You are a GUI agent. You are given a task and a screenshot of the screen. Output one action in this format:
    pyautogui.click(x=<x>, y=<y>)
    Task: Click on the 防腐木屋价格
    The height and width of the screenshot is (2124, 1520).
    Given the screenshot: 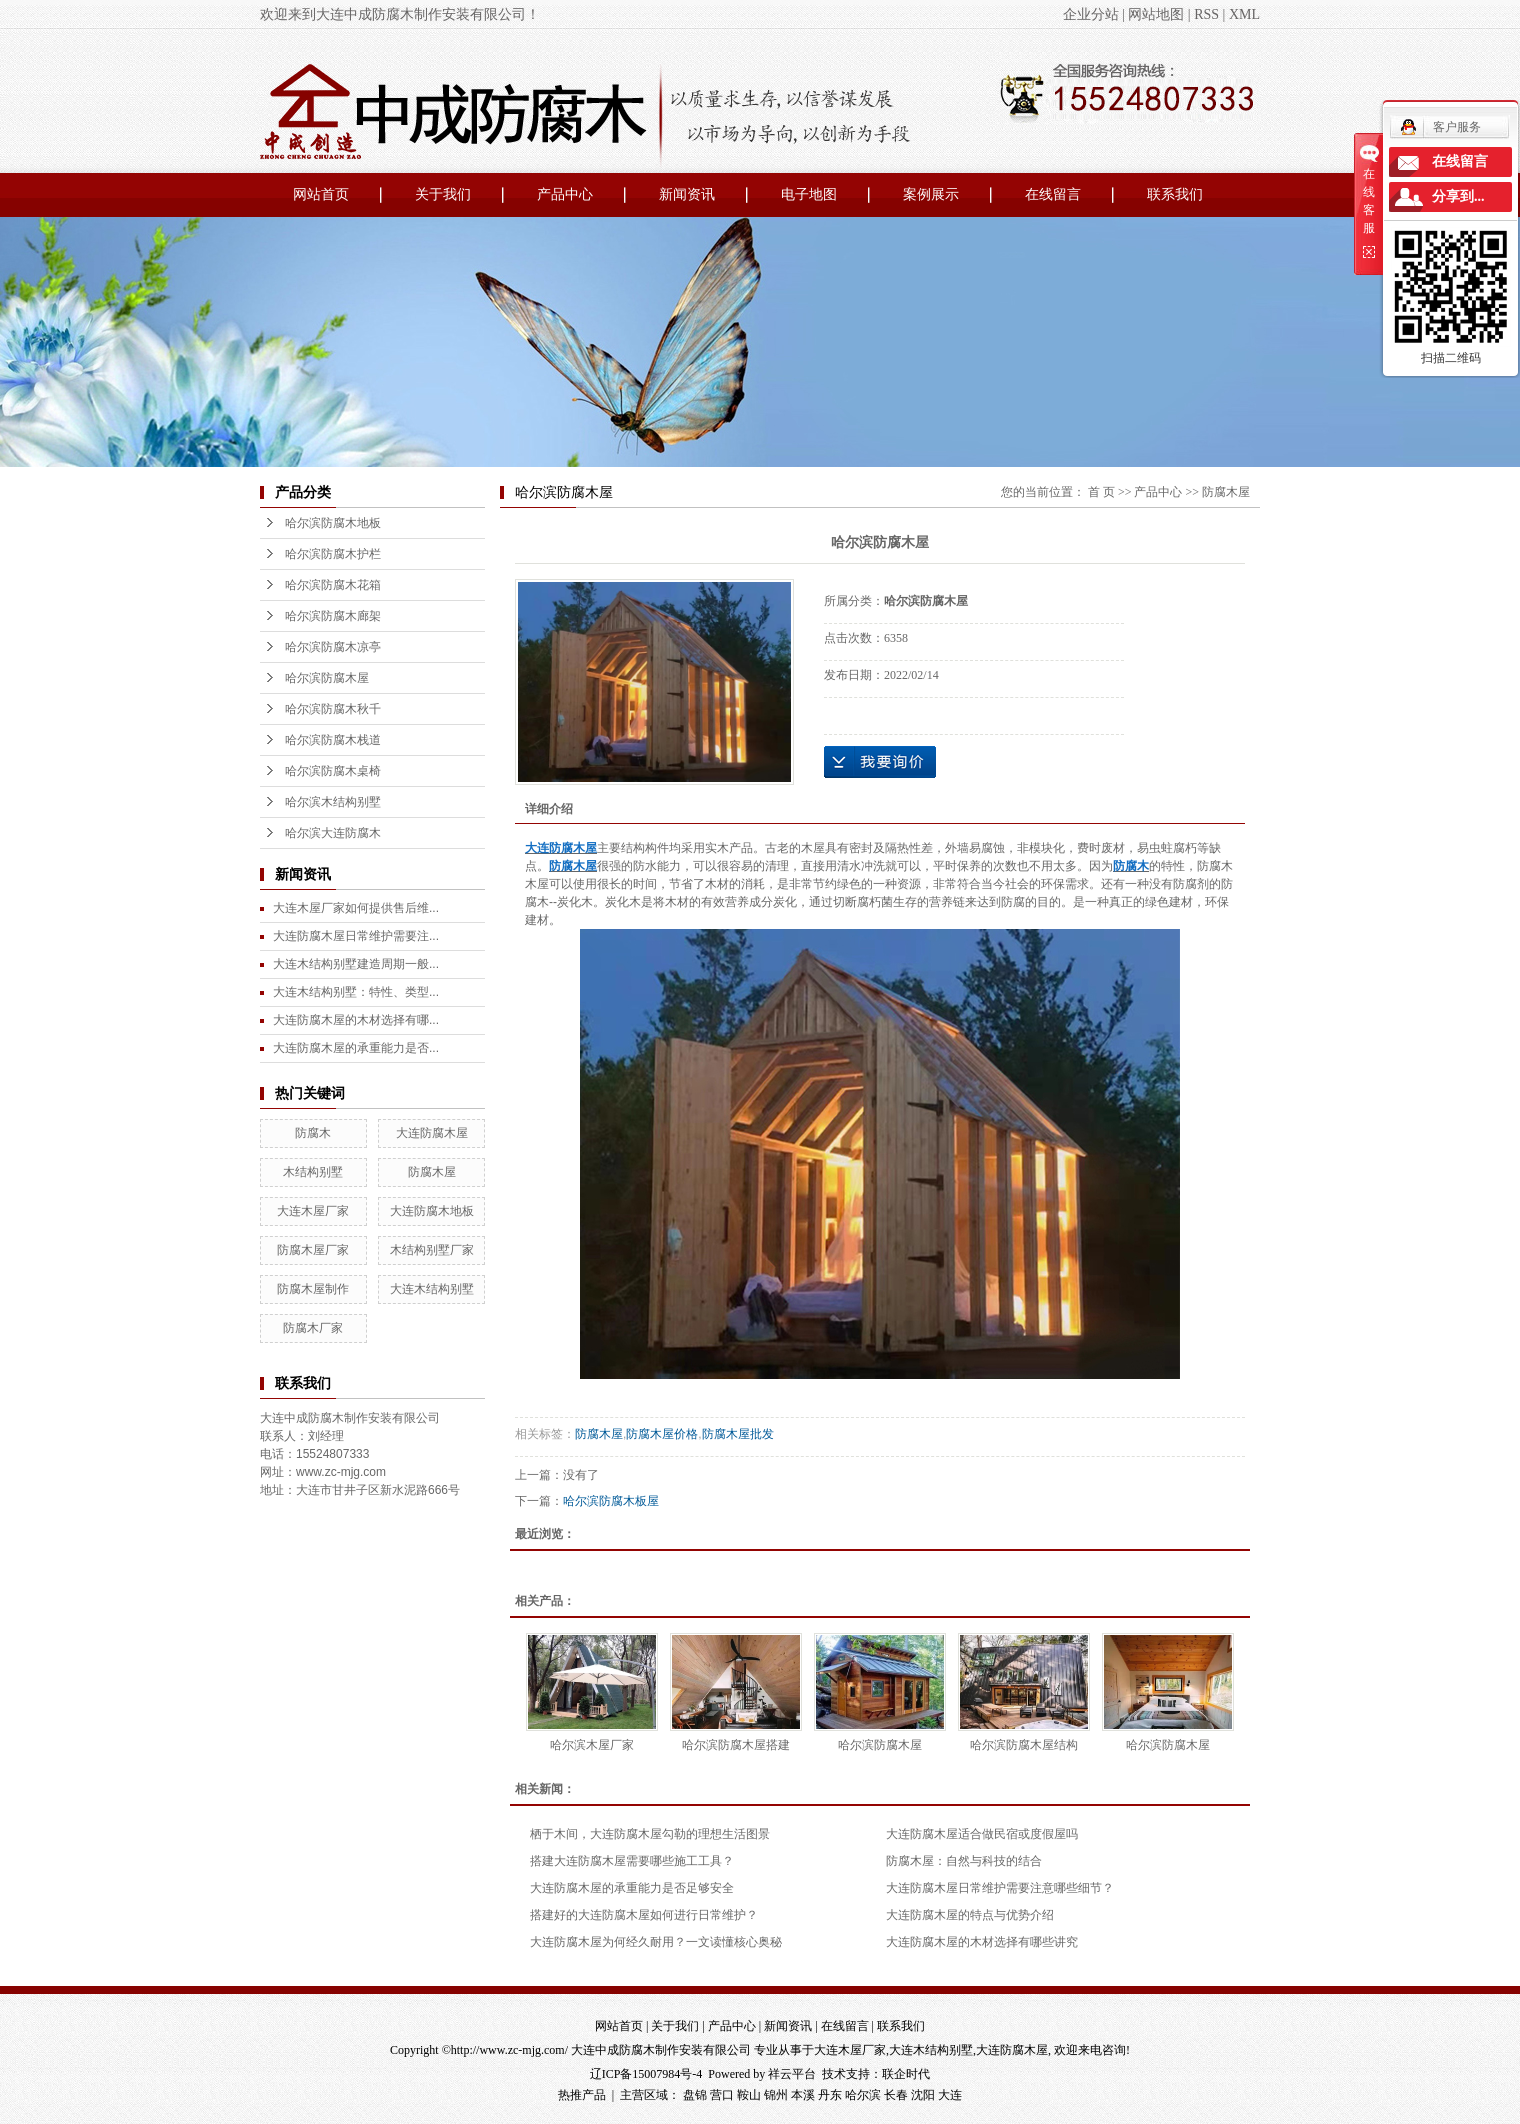 What is the action you would take?
    pyautogui.click(x=662, y=1434)
    